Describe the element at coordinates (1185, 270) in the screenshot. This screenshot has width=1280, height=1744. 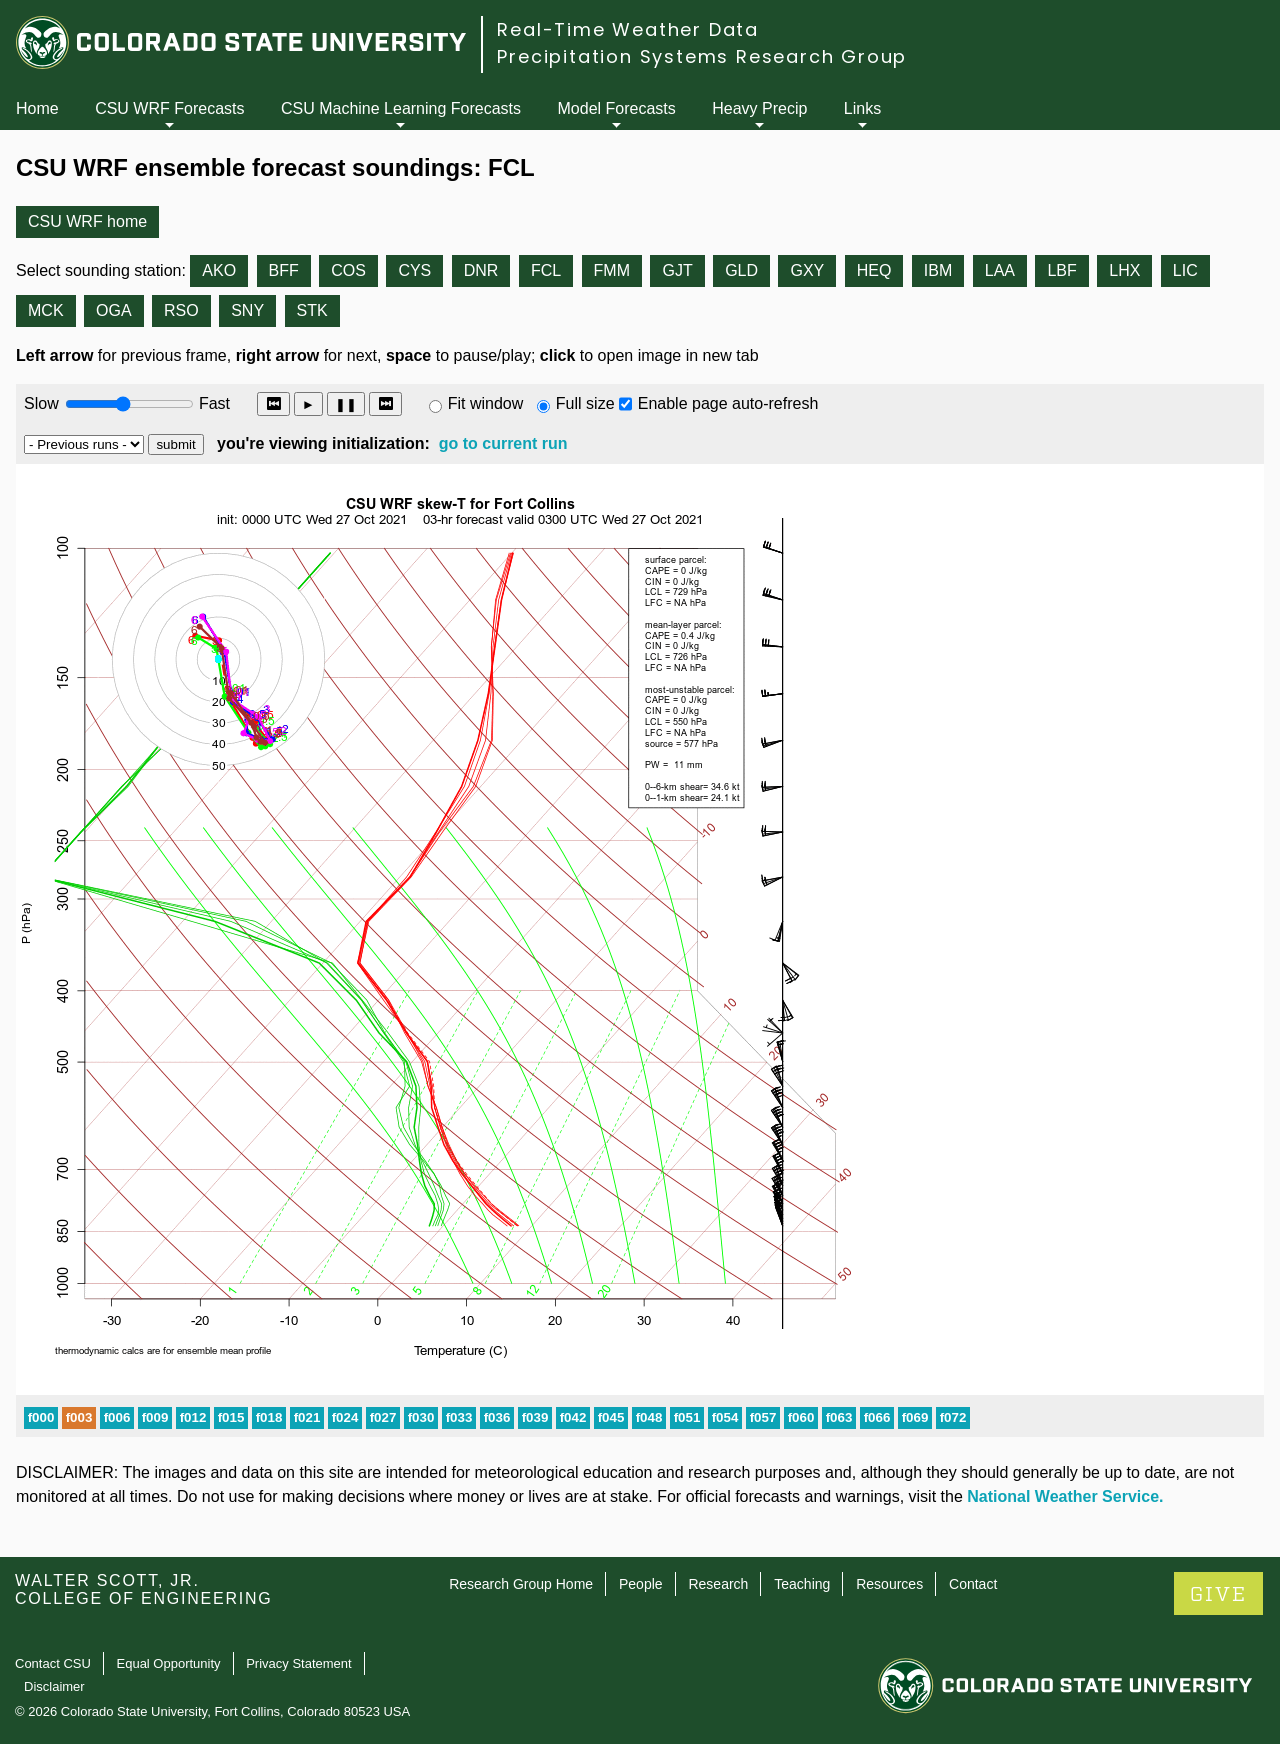
I see `LIC` at that location.